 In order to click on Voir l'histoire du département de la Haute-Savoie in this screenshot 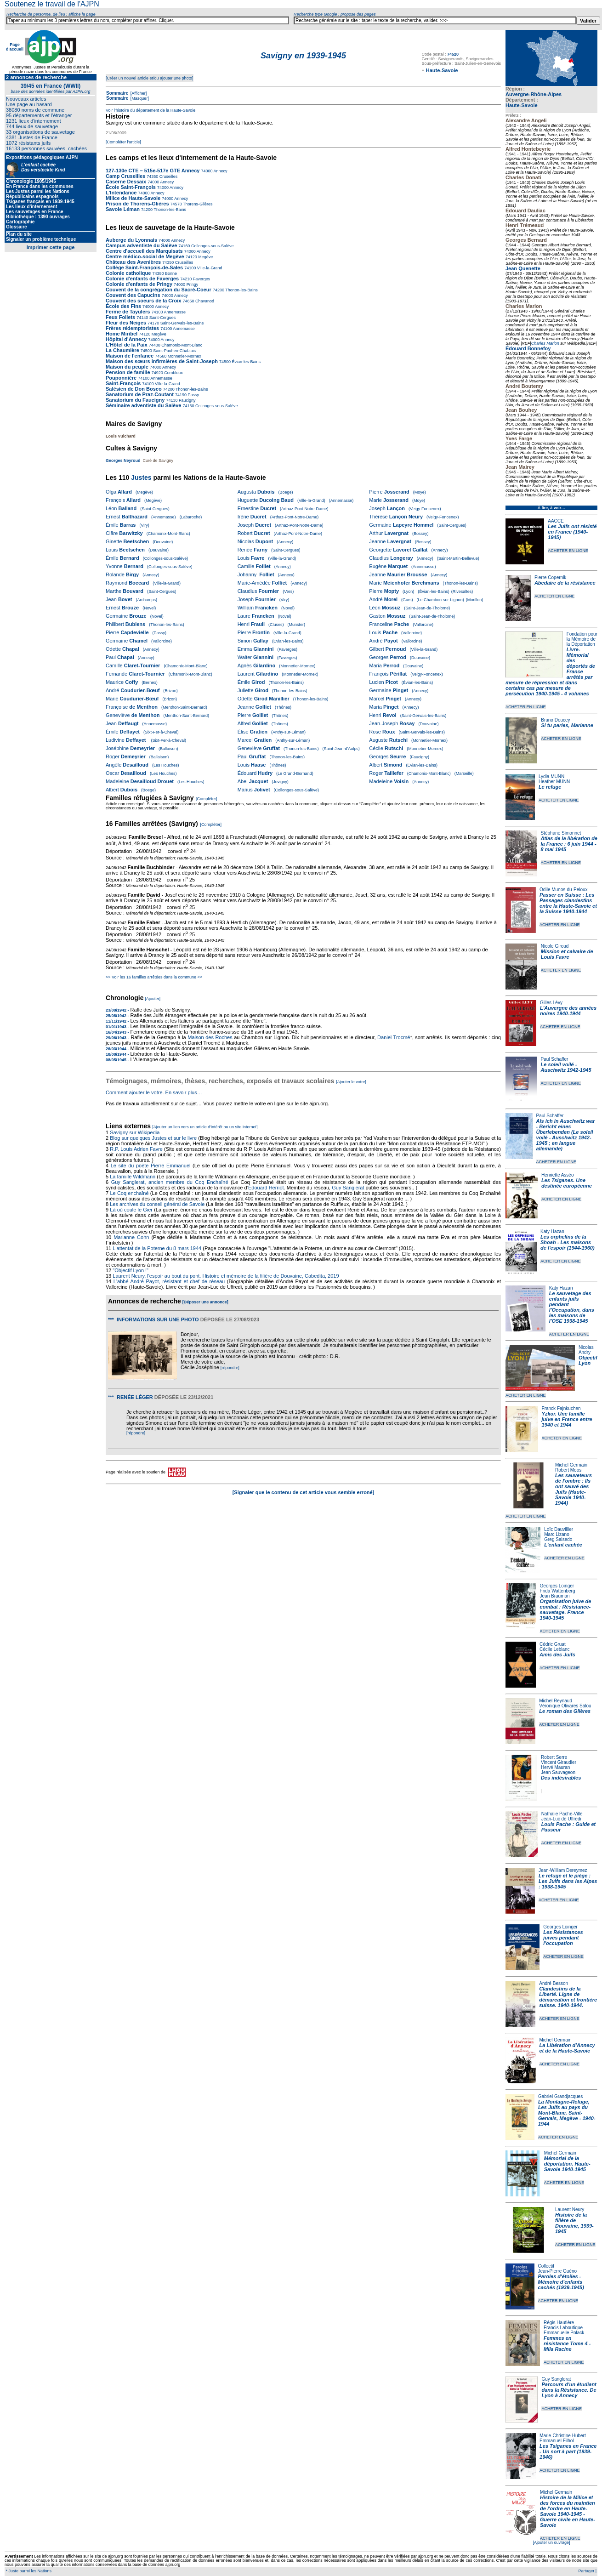, I will do `click(150, 110)`.